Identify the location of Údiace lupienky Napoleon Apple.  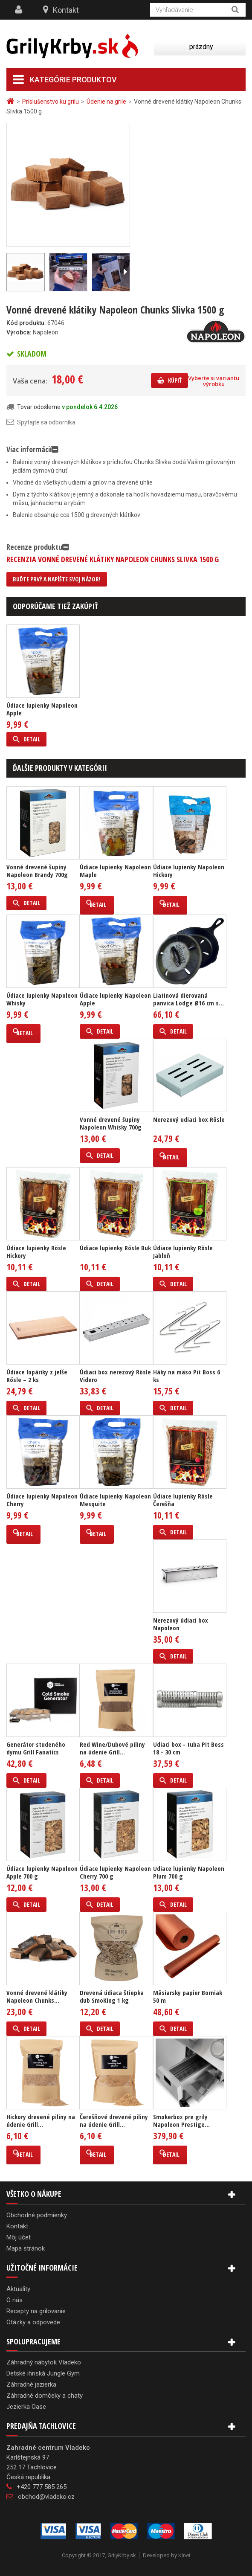
(42, 709).